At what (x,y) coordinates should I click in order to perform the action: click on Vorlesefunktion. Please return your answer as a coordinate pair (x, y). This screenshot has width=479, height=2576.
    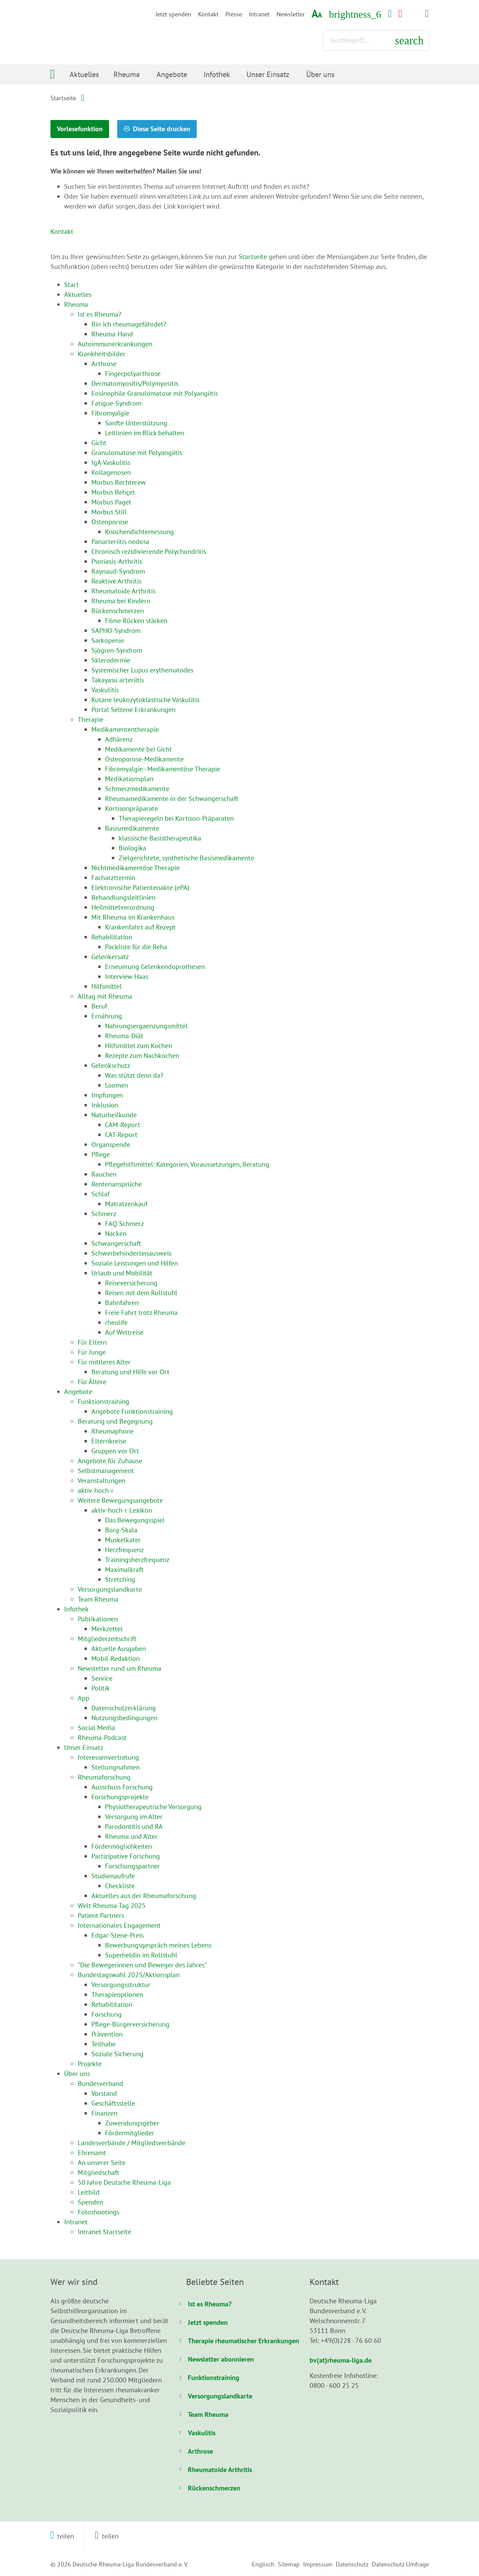
    Looking at the image, I should click on (91, 129).